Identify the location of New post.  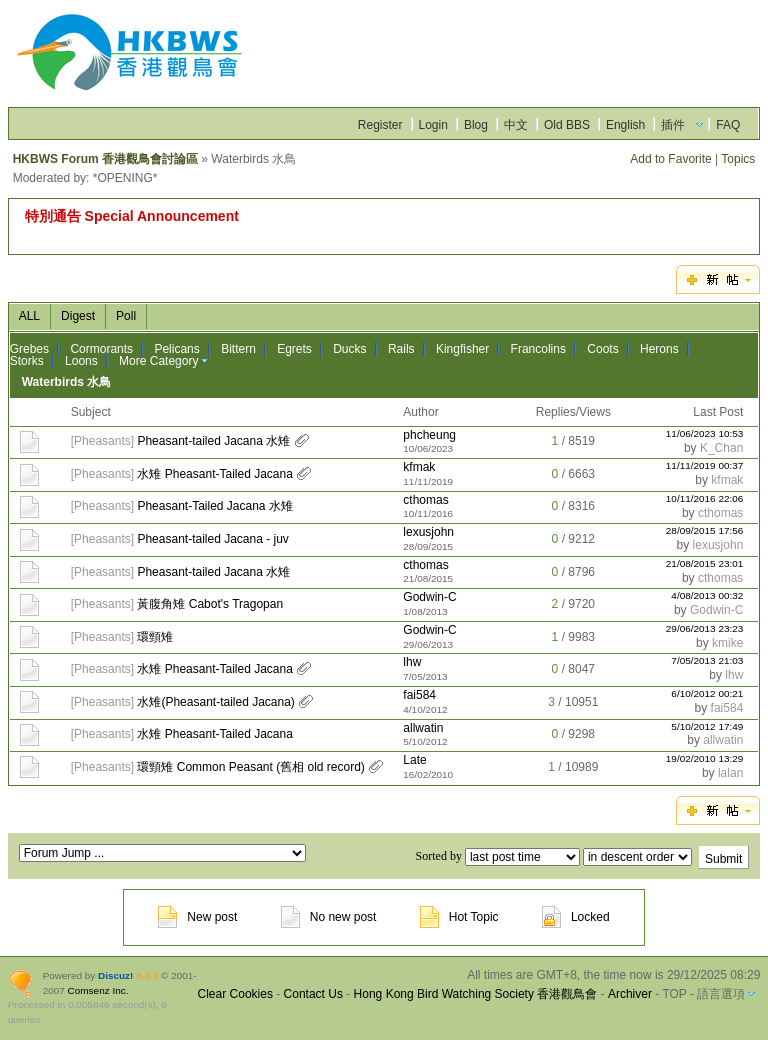
(197, 917).